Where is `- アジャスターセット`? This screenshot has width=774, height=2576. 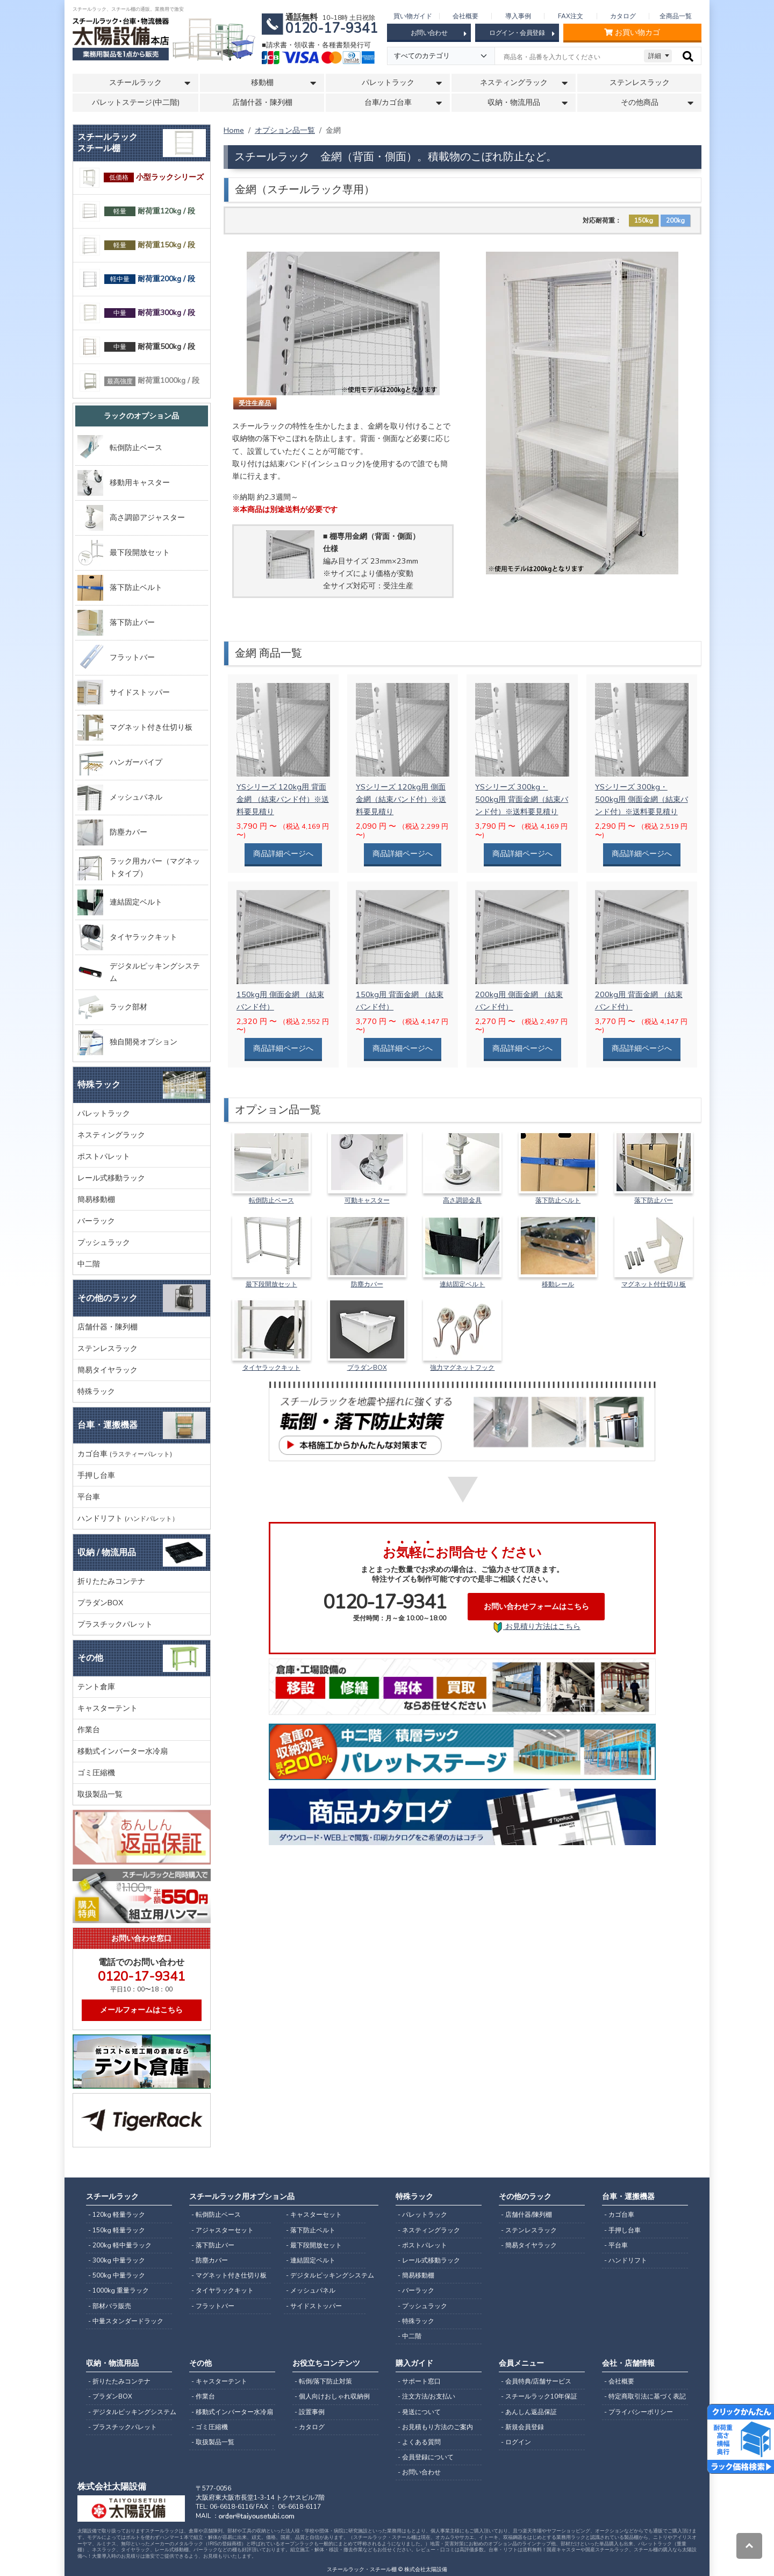
- アジャスターセット is located at coordinates (222, 2230).